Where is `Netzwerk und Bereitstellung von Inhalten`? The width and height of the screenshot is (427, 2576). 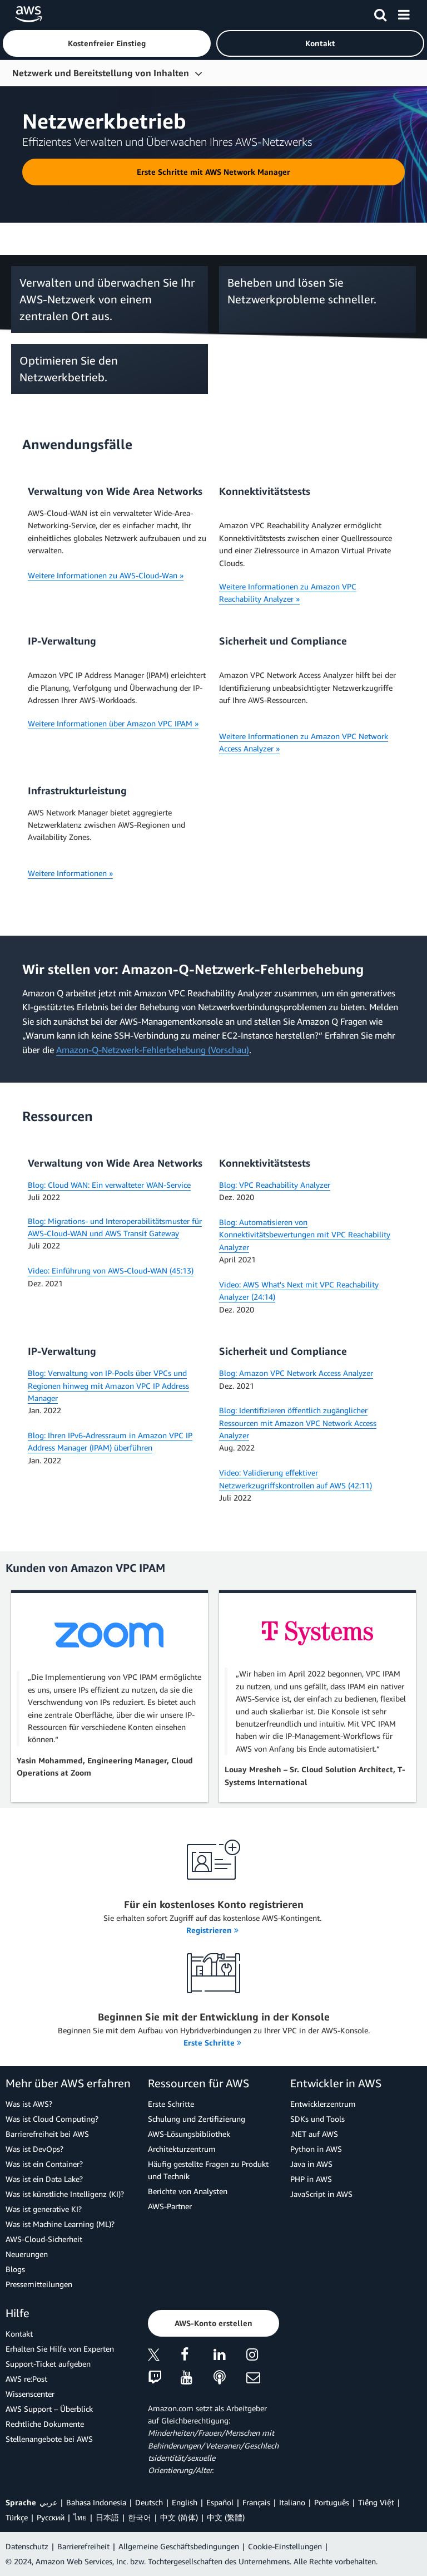
Netzwerk und Bereitstellung von Inhalten is located at coordinates (100, 72).